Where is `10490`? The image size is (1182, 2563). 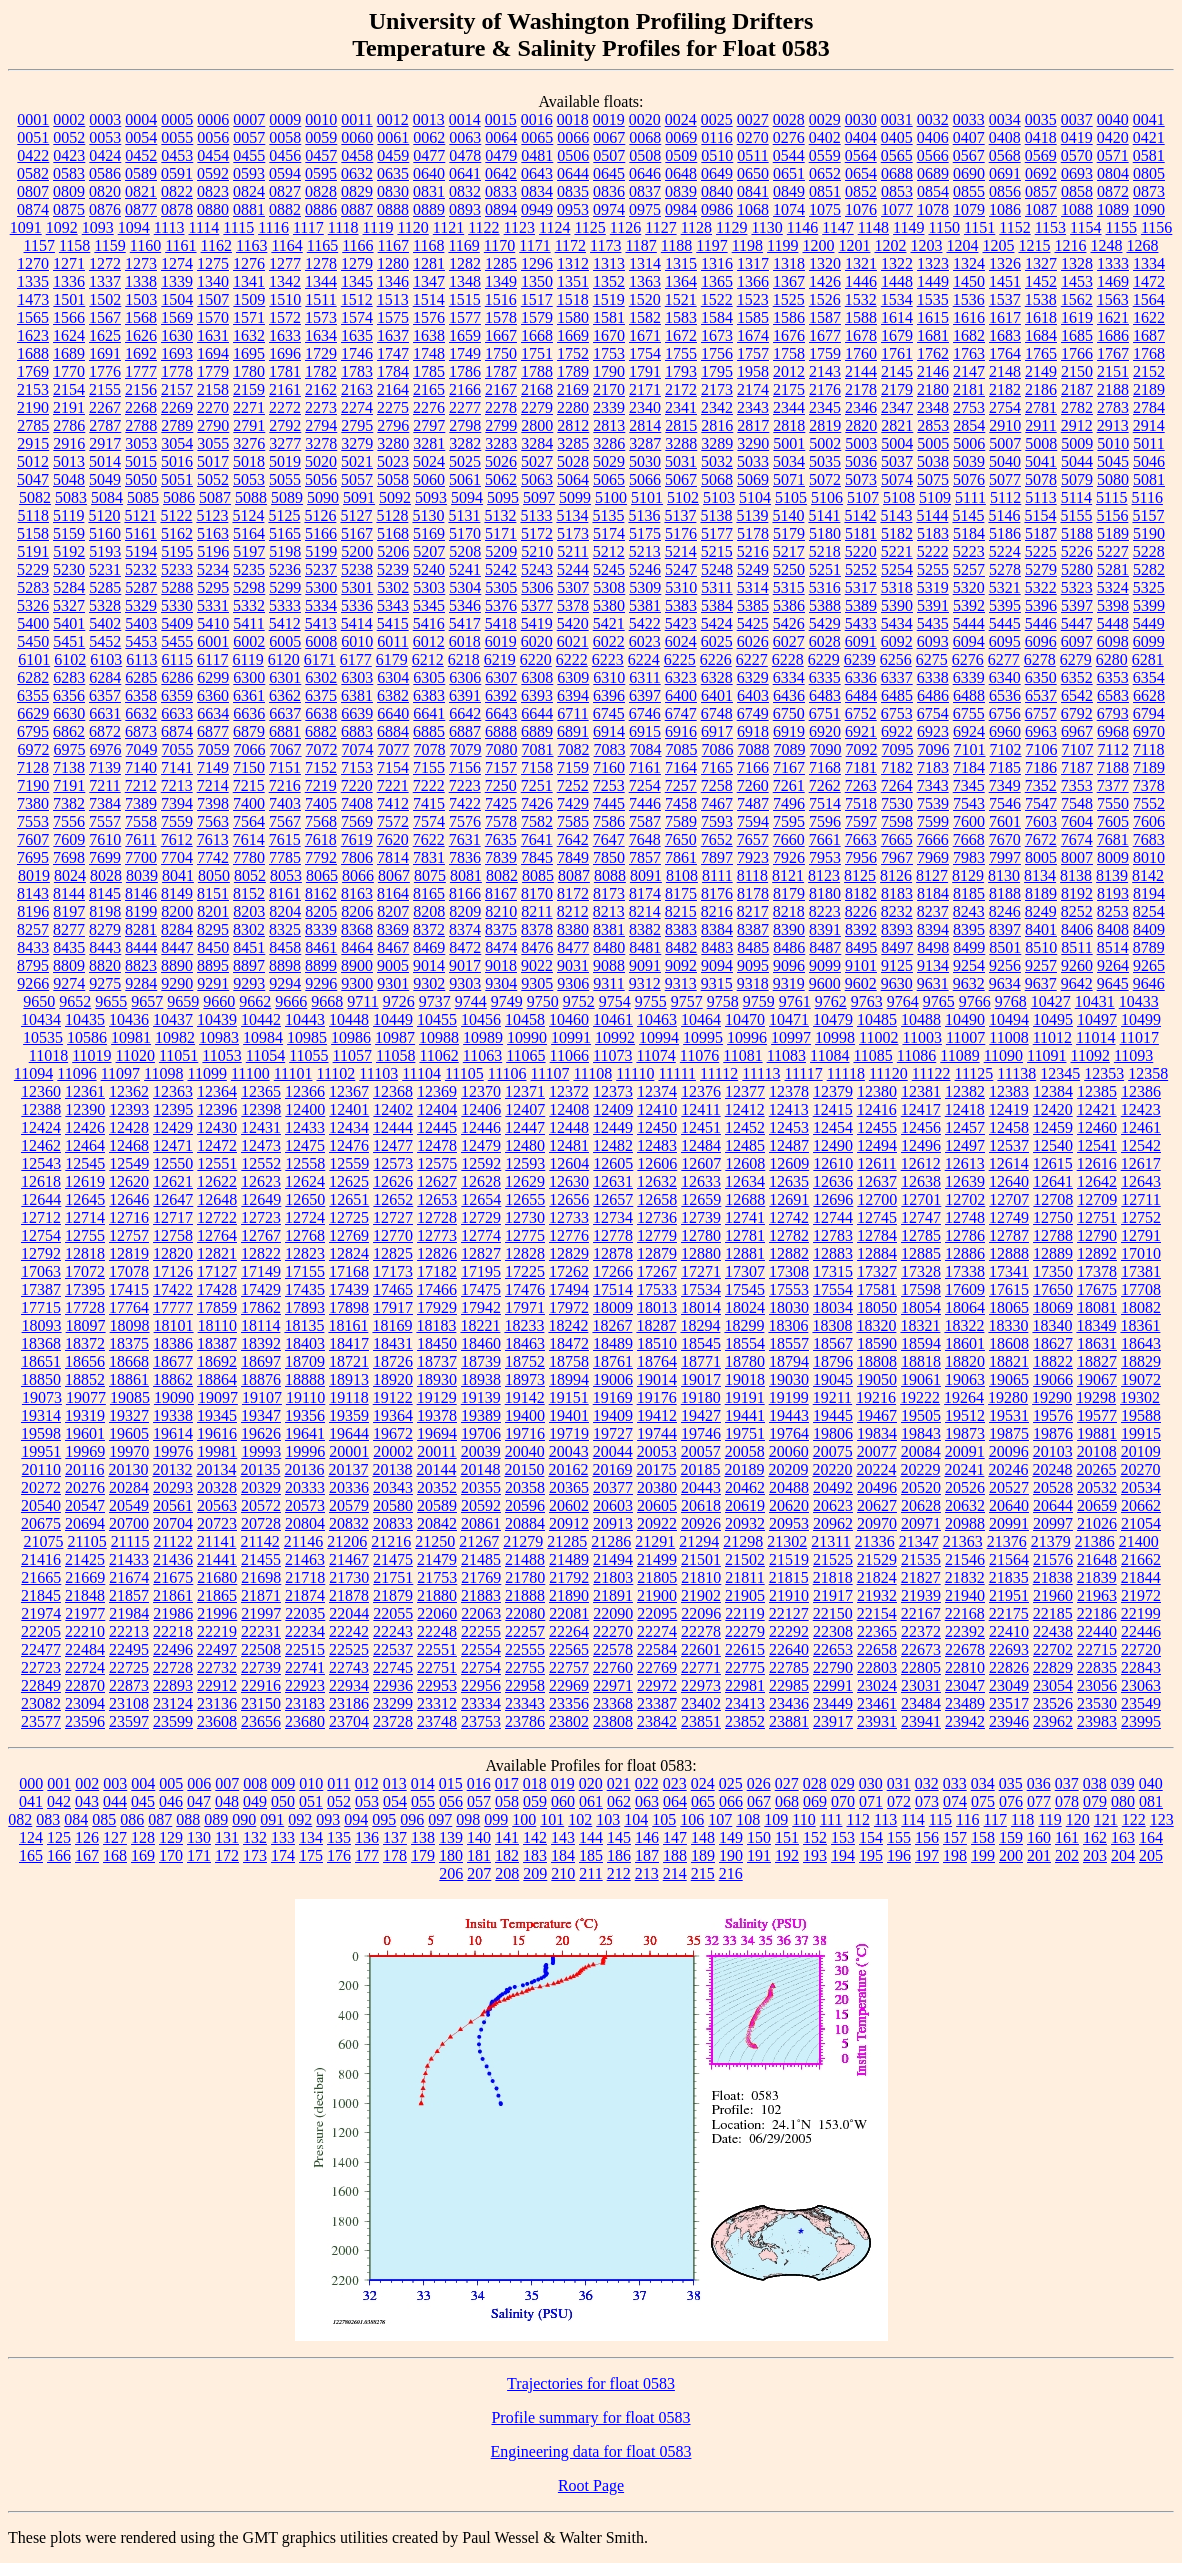 10490 is located at coordinates (965, 1019).